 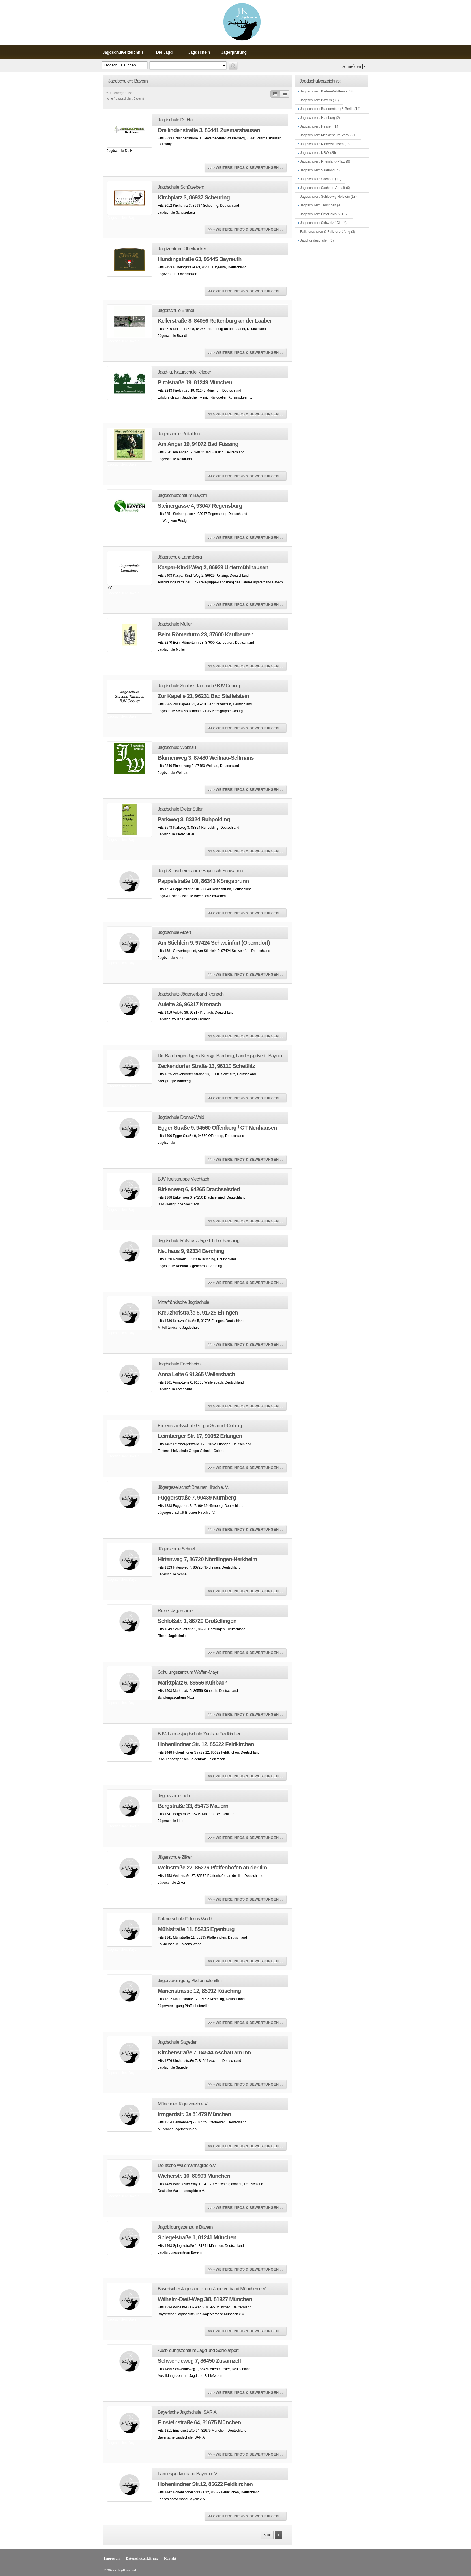 I want to click on Datenschutzerklärung, so click(x=142, y=2558).